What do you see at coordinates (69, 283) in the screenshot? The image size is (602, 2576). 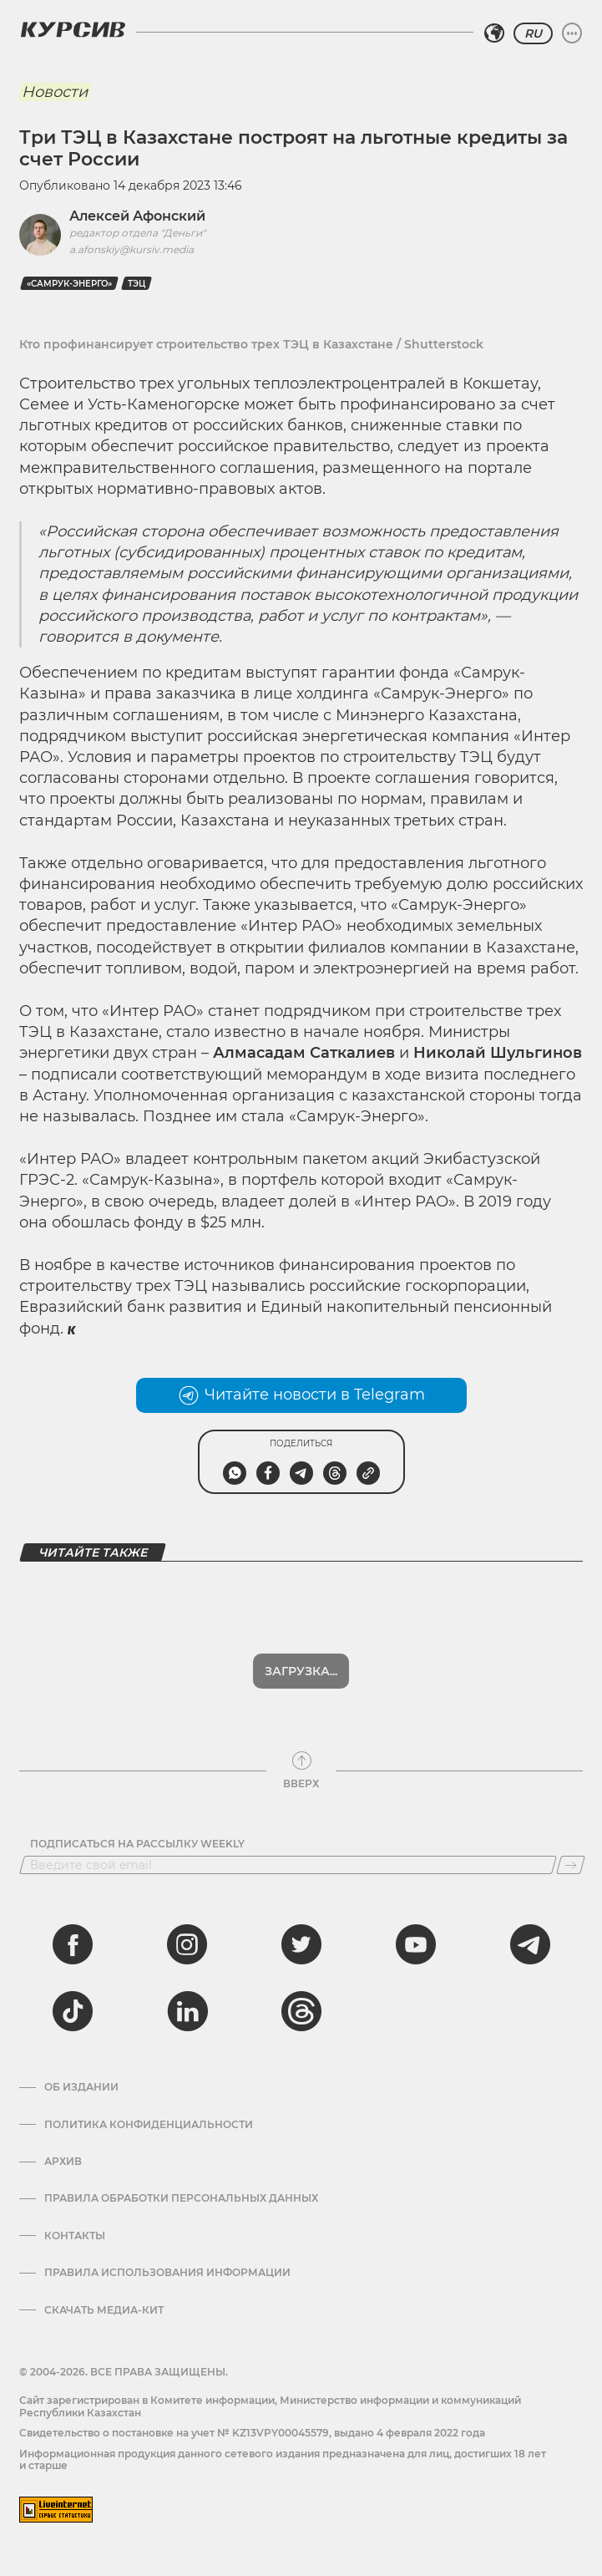 I see `«Самрук-Энерго»` at bounding box center [69, 283].